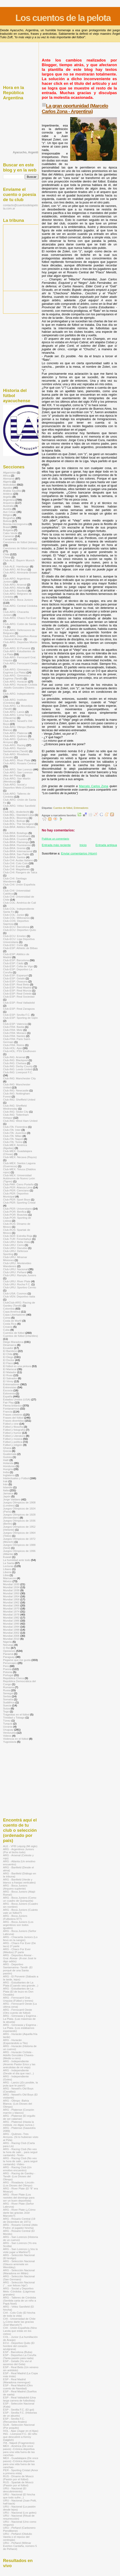  Describe the element at coordinates (18, 2484) in the screenshot. I see `RUS - Spartak de Moscú (Pasión por el fútbol)` at that location.